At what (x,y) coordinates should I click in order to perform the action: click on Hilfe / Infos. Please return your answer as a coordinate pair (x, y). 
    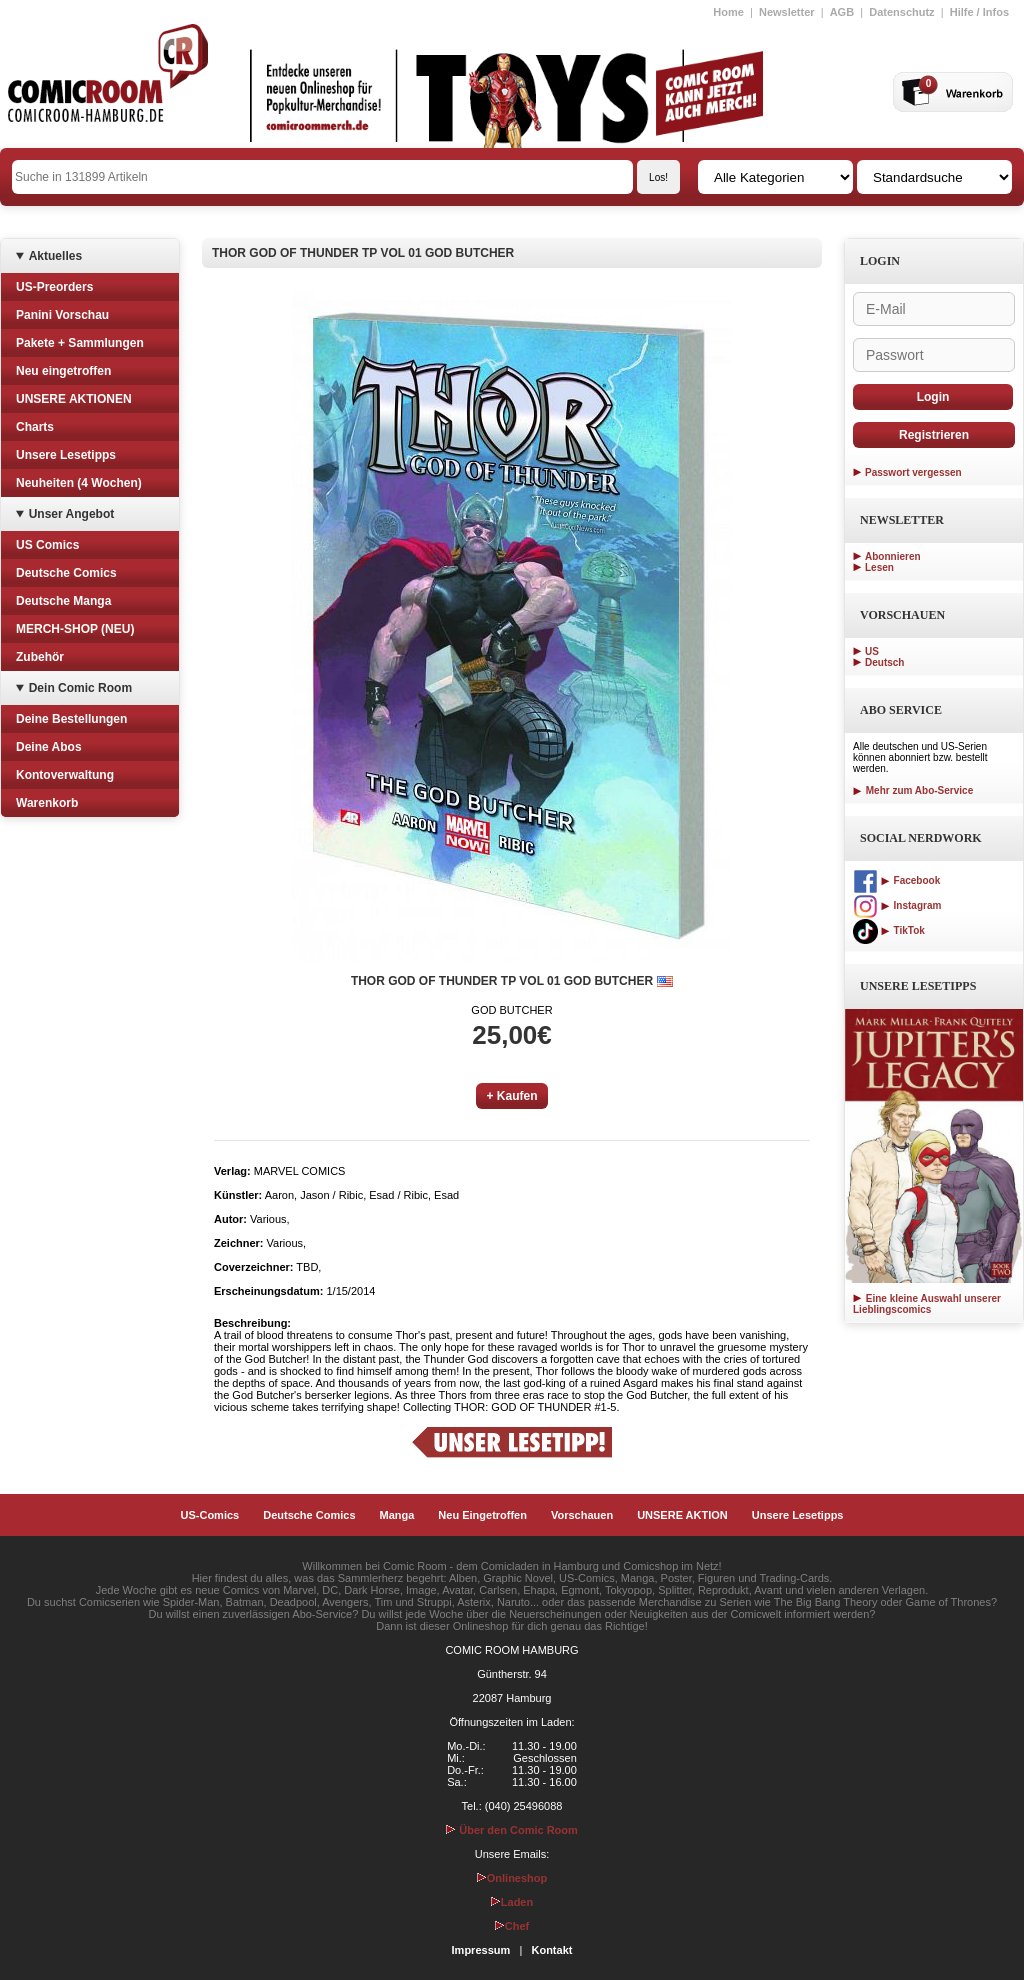
    Looking at the image, I should click on (979, 12).